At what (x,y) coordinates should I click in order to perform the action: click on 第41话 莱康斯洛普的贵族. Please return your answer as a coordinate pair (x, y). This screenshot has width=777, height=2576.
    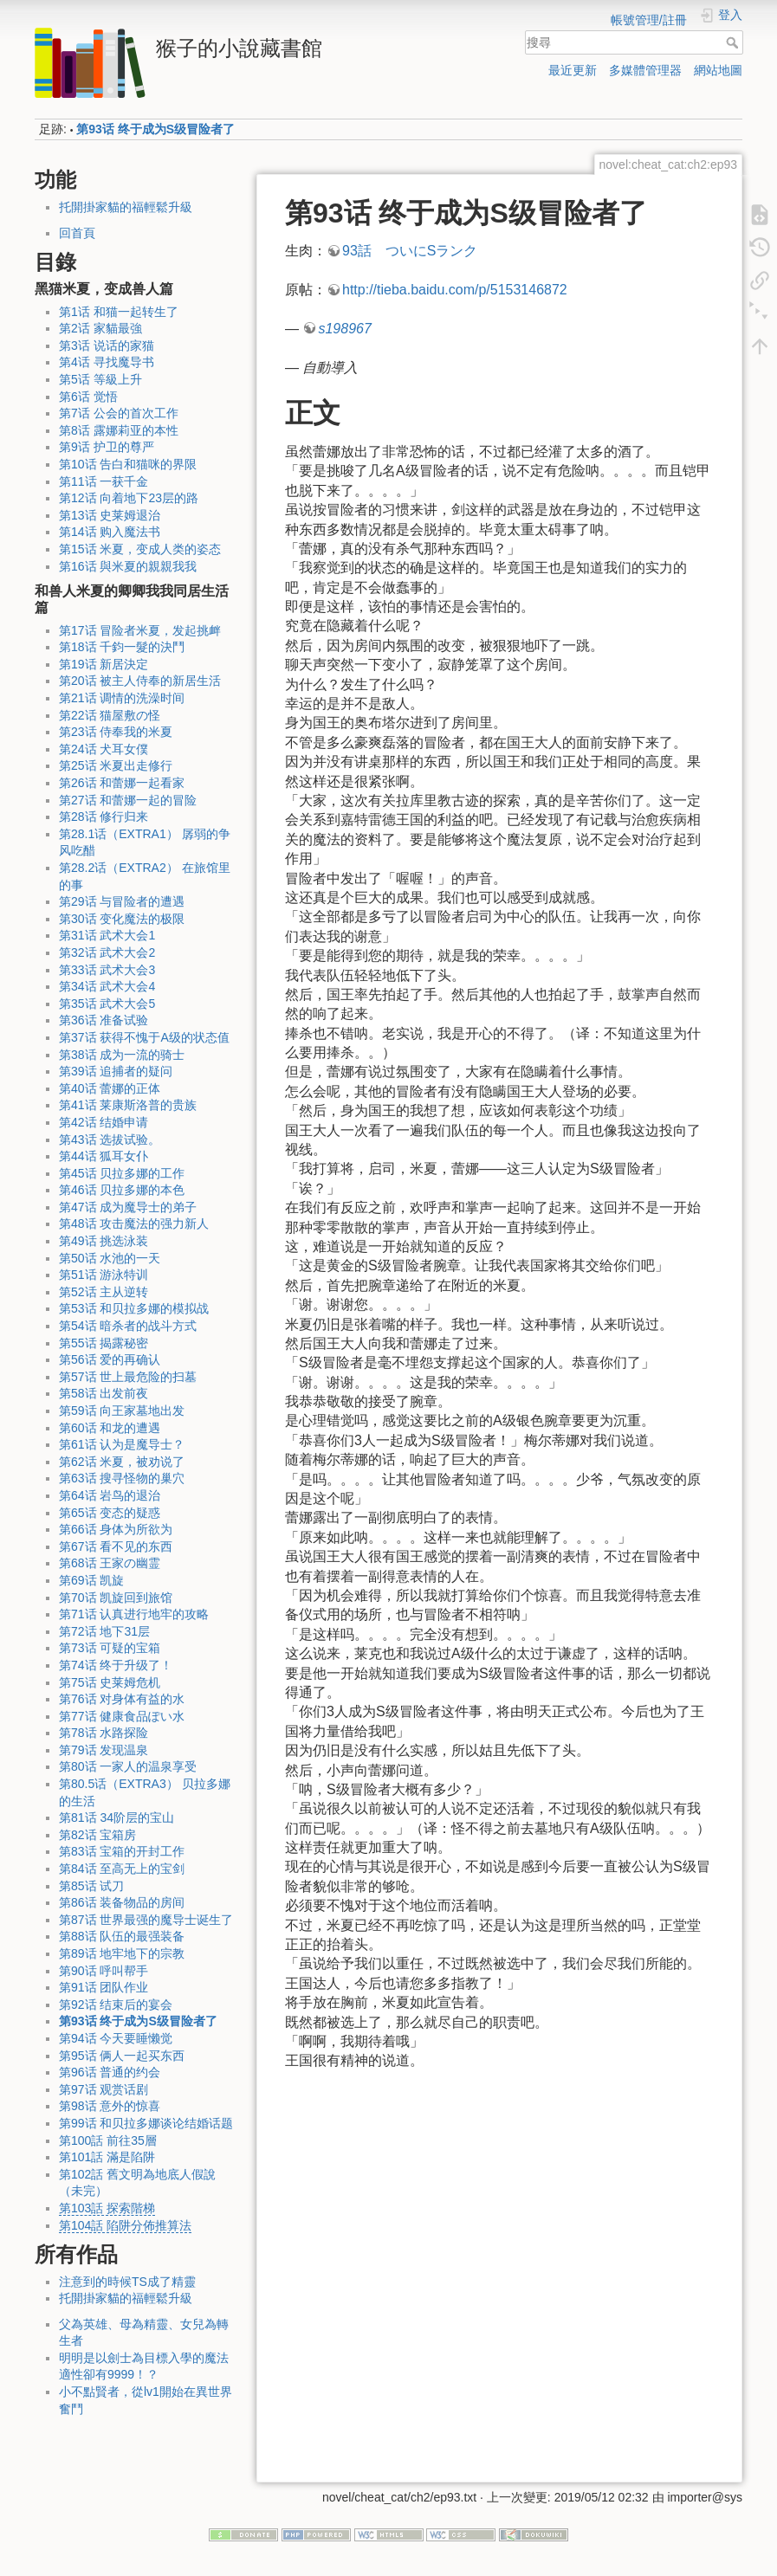
    Looking at the image, I should click on (128, 1105).